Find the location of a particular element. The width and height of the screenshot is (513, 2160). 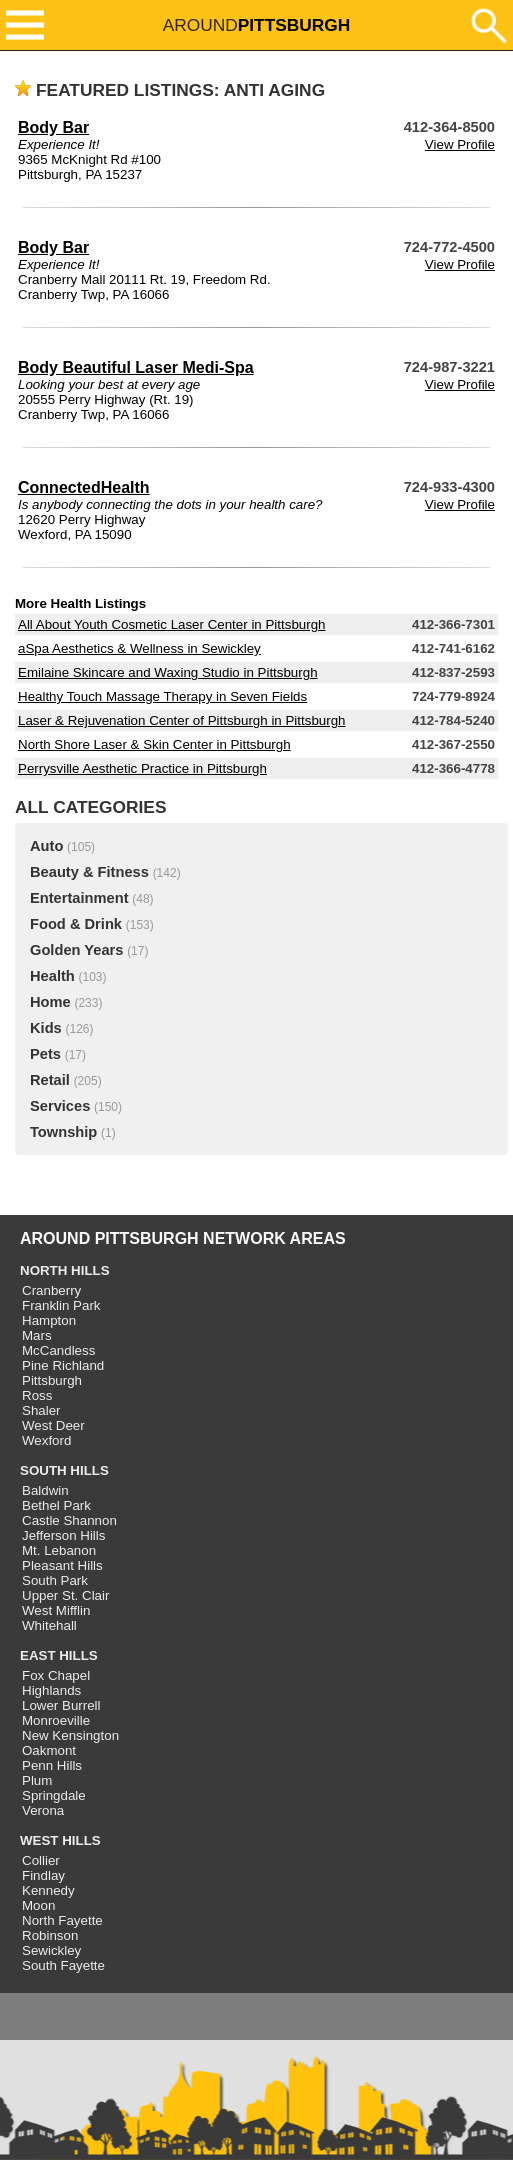

Home is located at coordinates (50, 1002).